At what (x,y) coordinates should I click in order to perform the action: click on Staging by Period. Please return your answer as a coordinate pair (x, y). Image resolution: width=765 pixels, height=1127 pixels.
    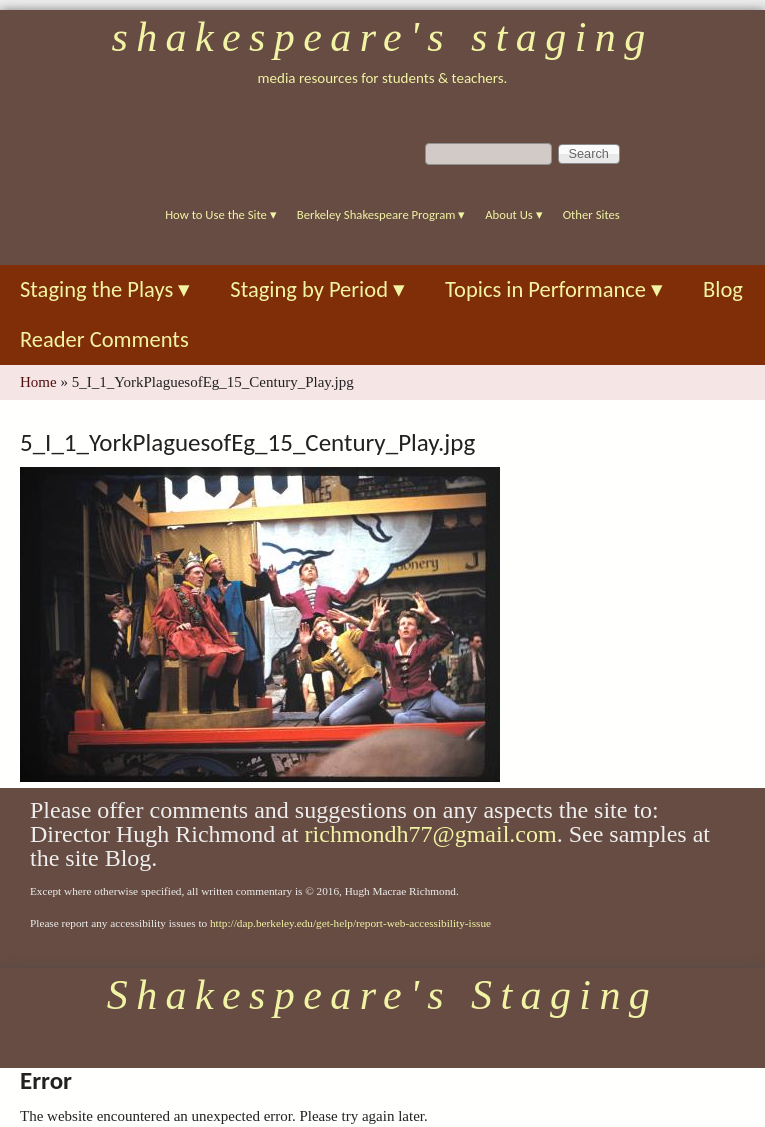
    Looking at the image, I should click on (317, 289).